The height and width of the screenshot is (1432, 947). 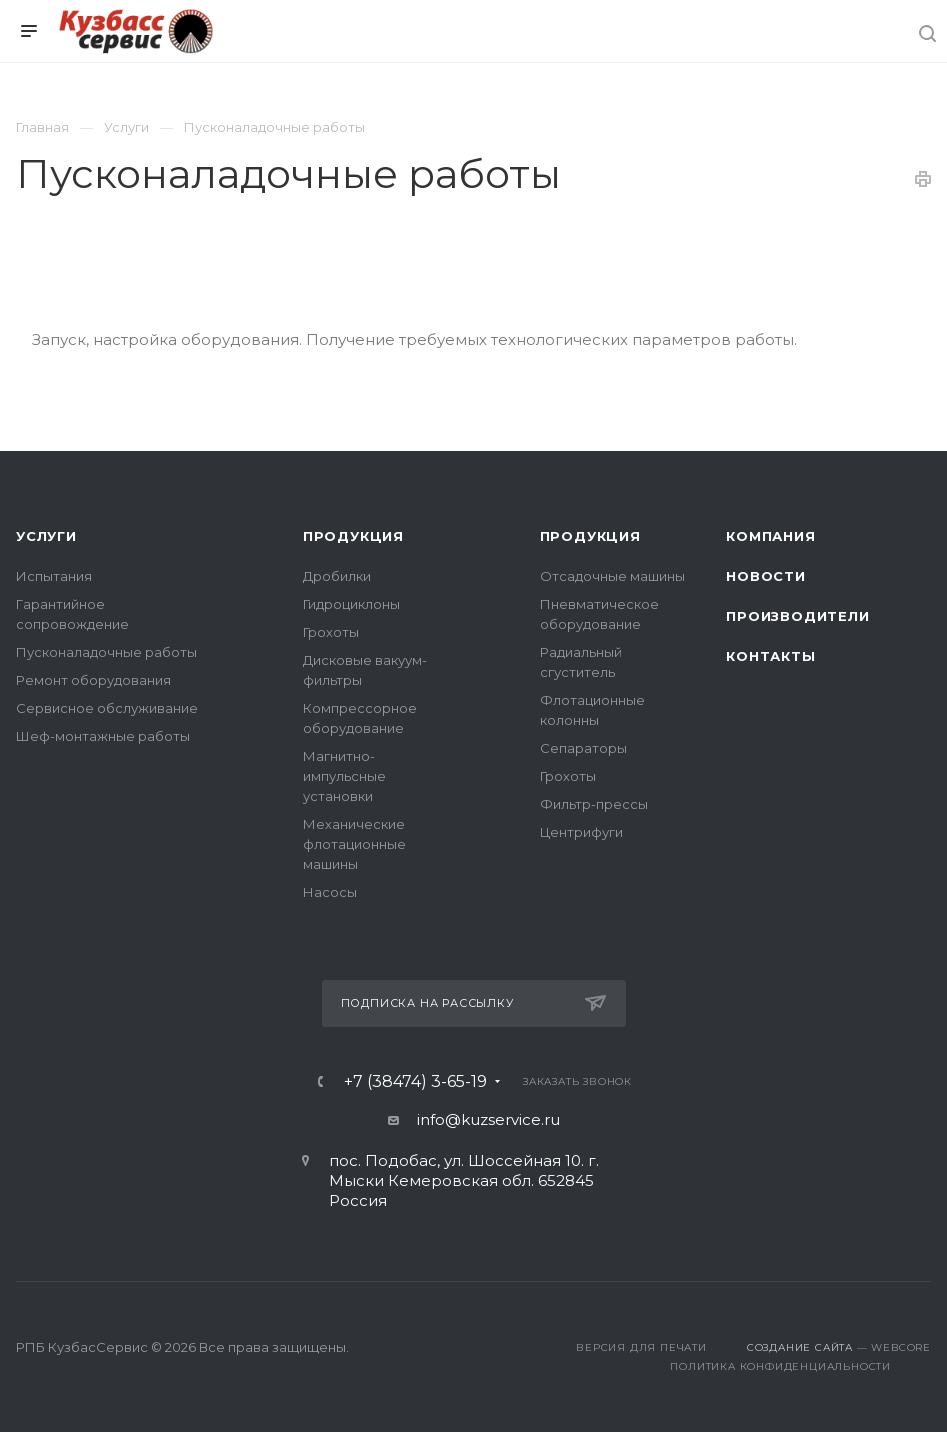 What do you see at coordinates (54, 576) in the screenshot?
I see `Испытания` at bounding box center [54, 576].